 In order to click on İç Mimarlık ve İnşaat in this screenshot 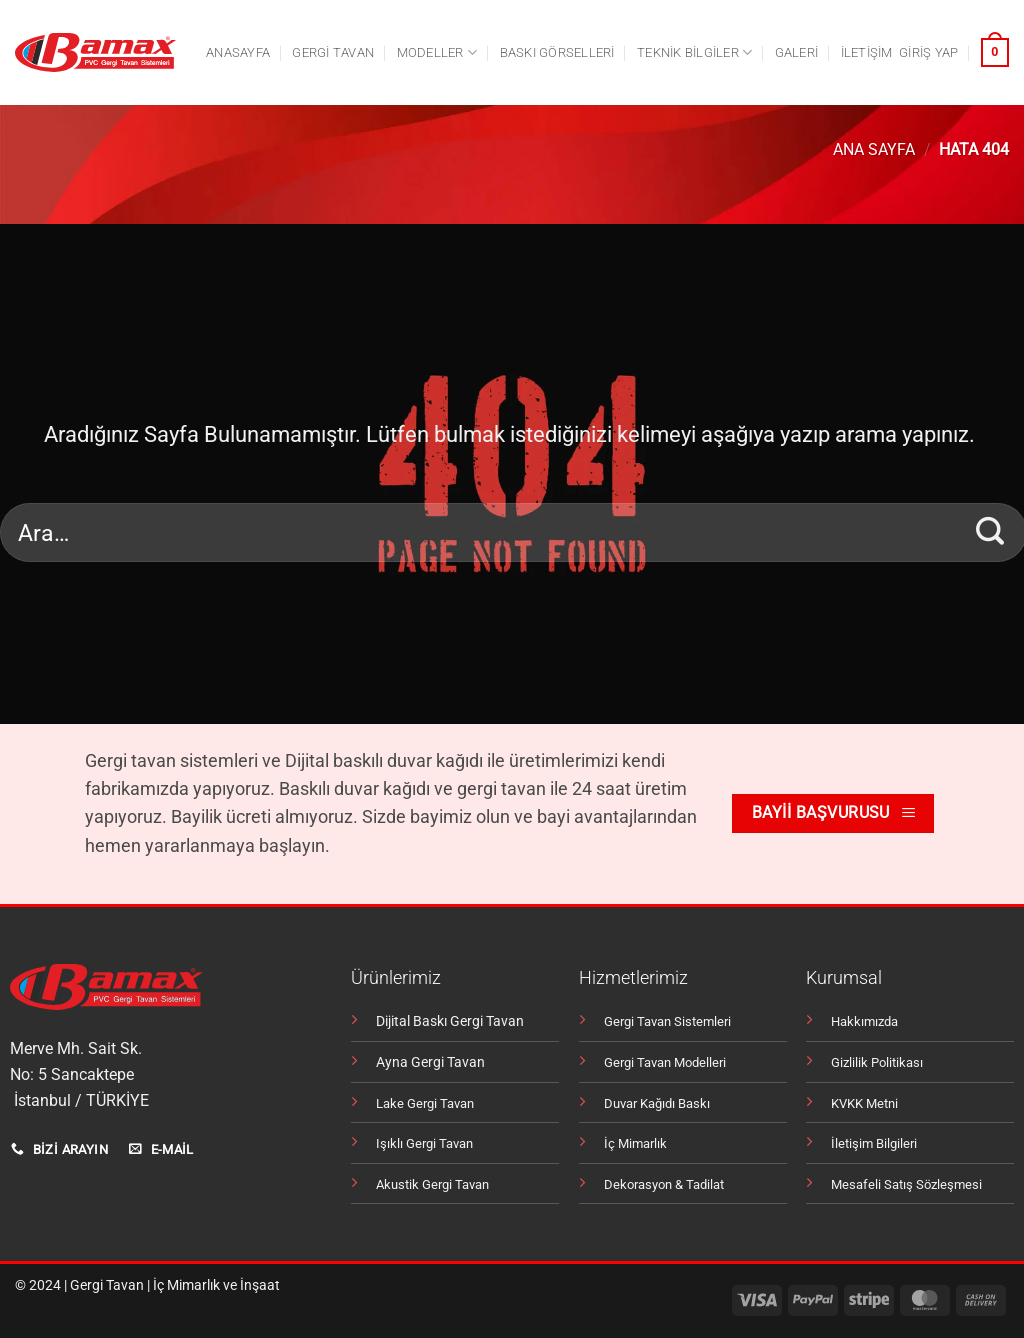, I will do `click(216, 1285)`.